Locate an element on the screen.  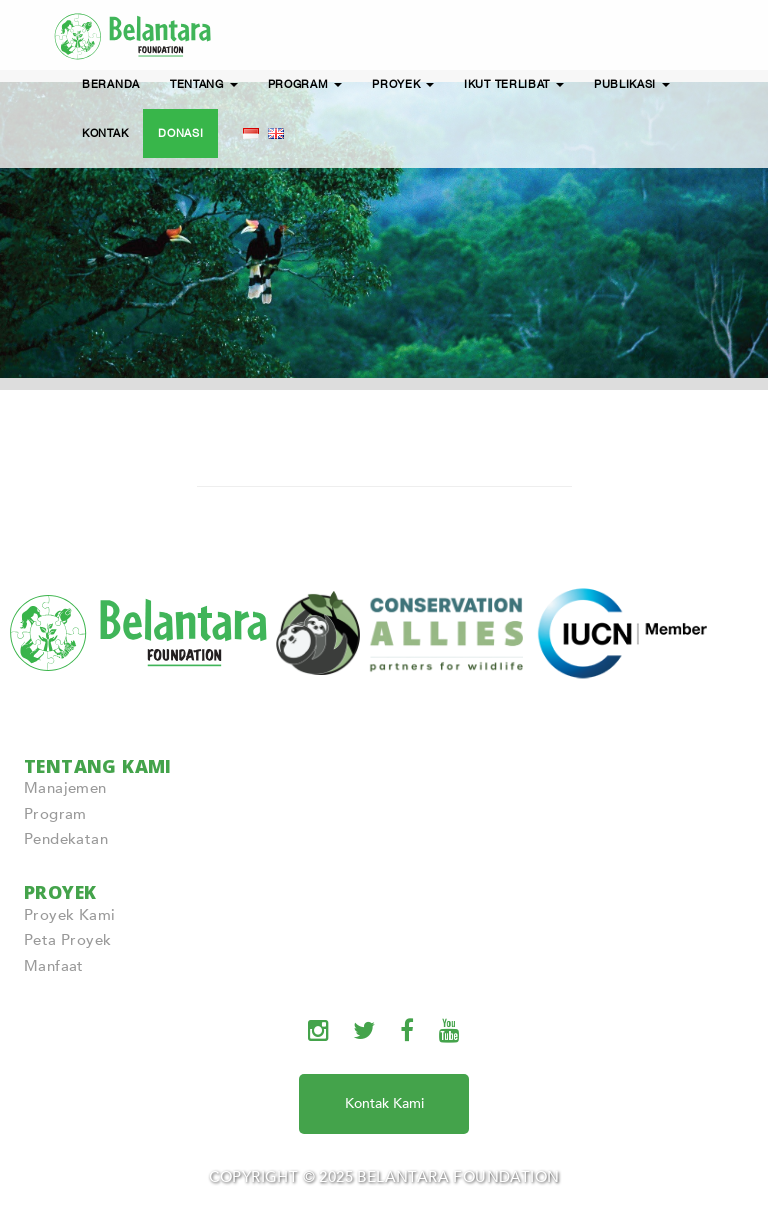
DONASI is located at coordinates (180, 133).